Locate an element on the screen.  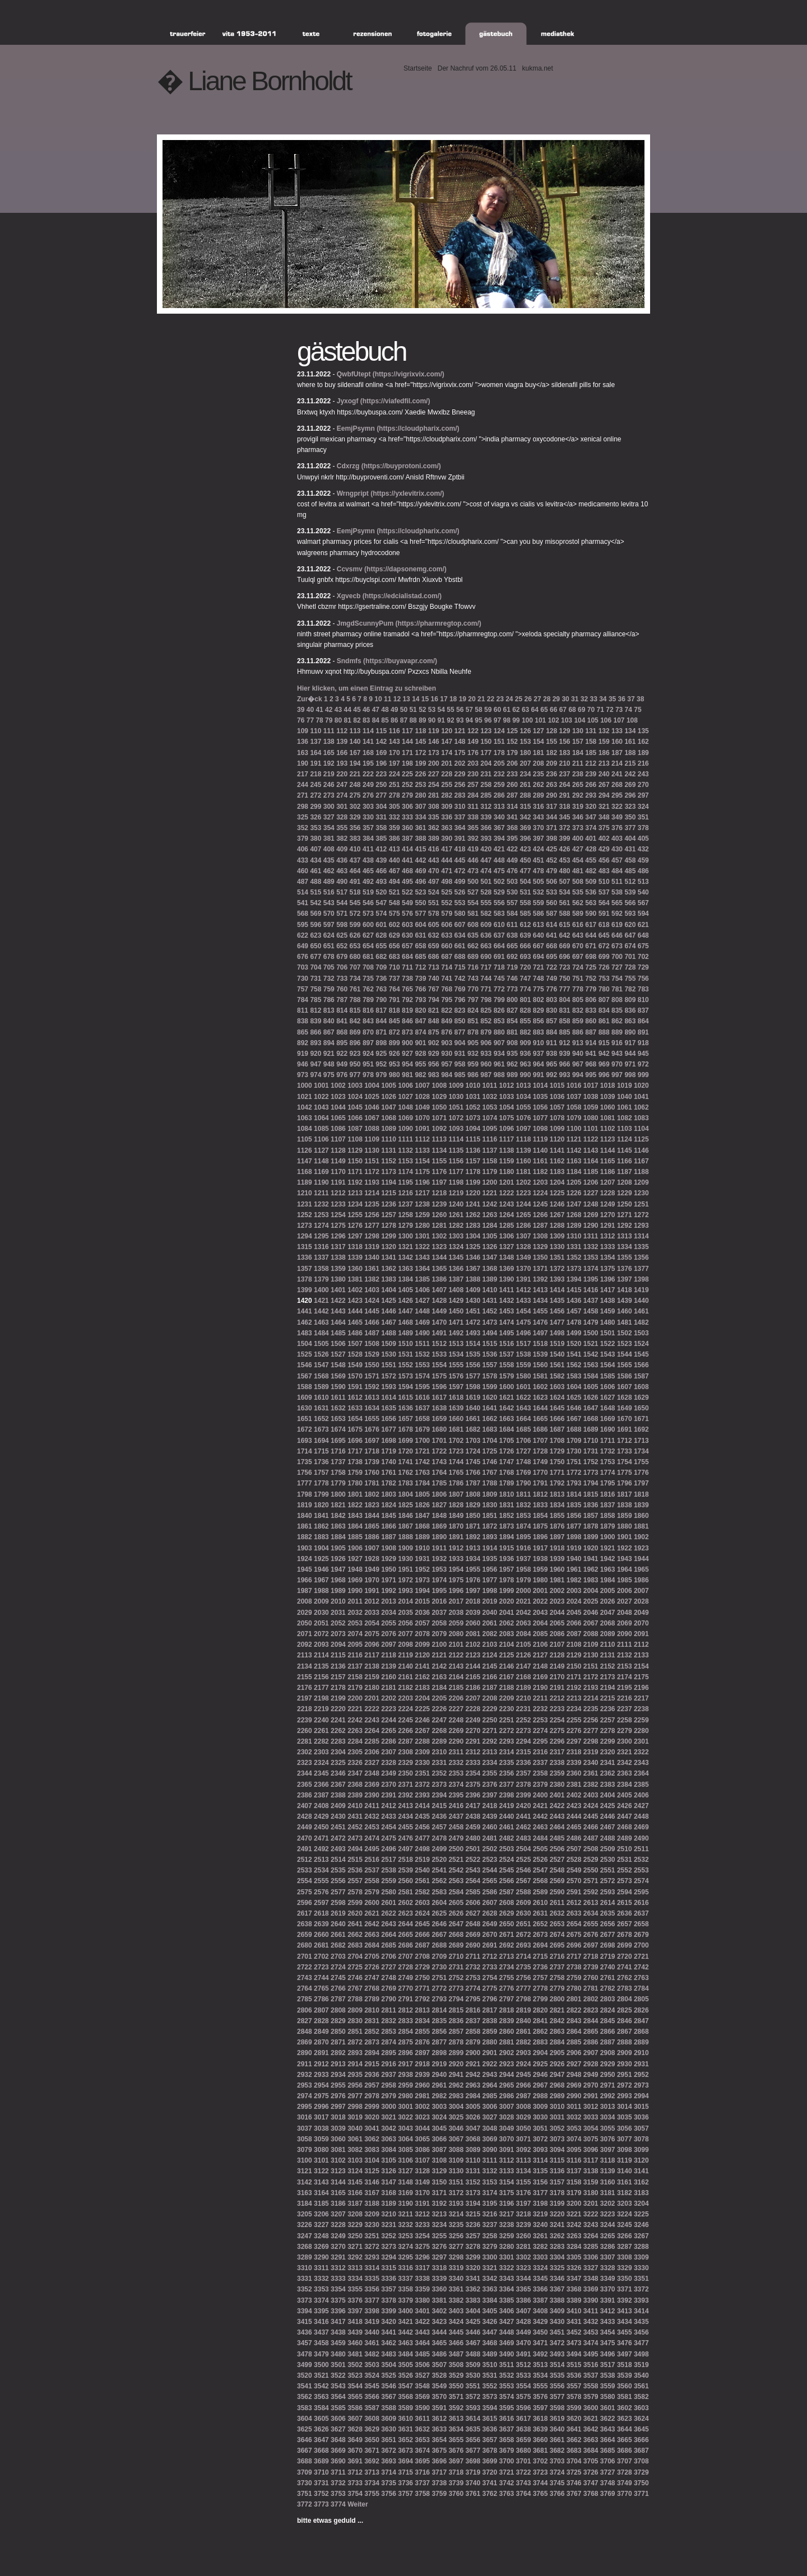
734 is located at coordinates (355, 978).